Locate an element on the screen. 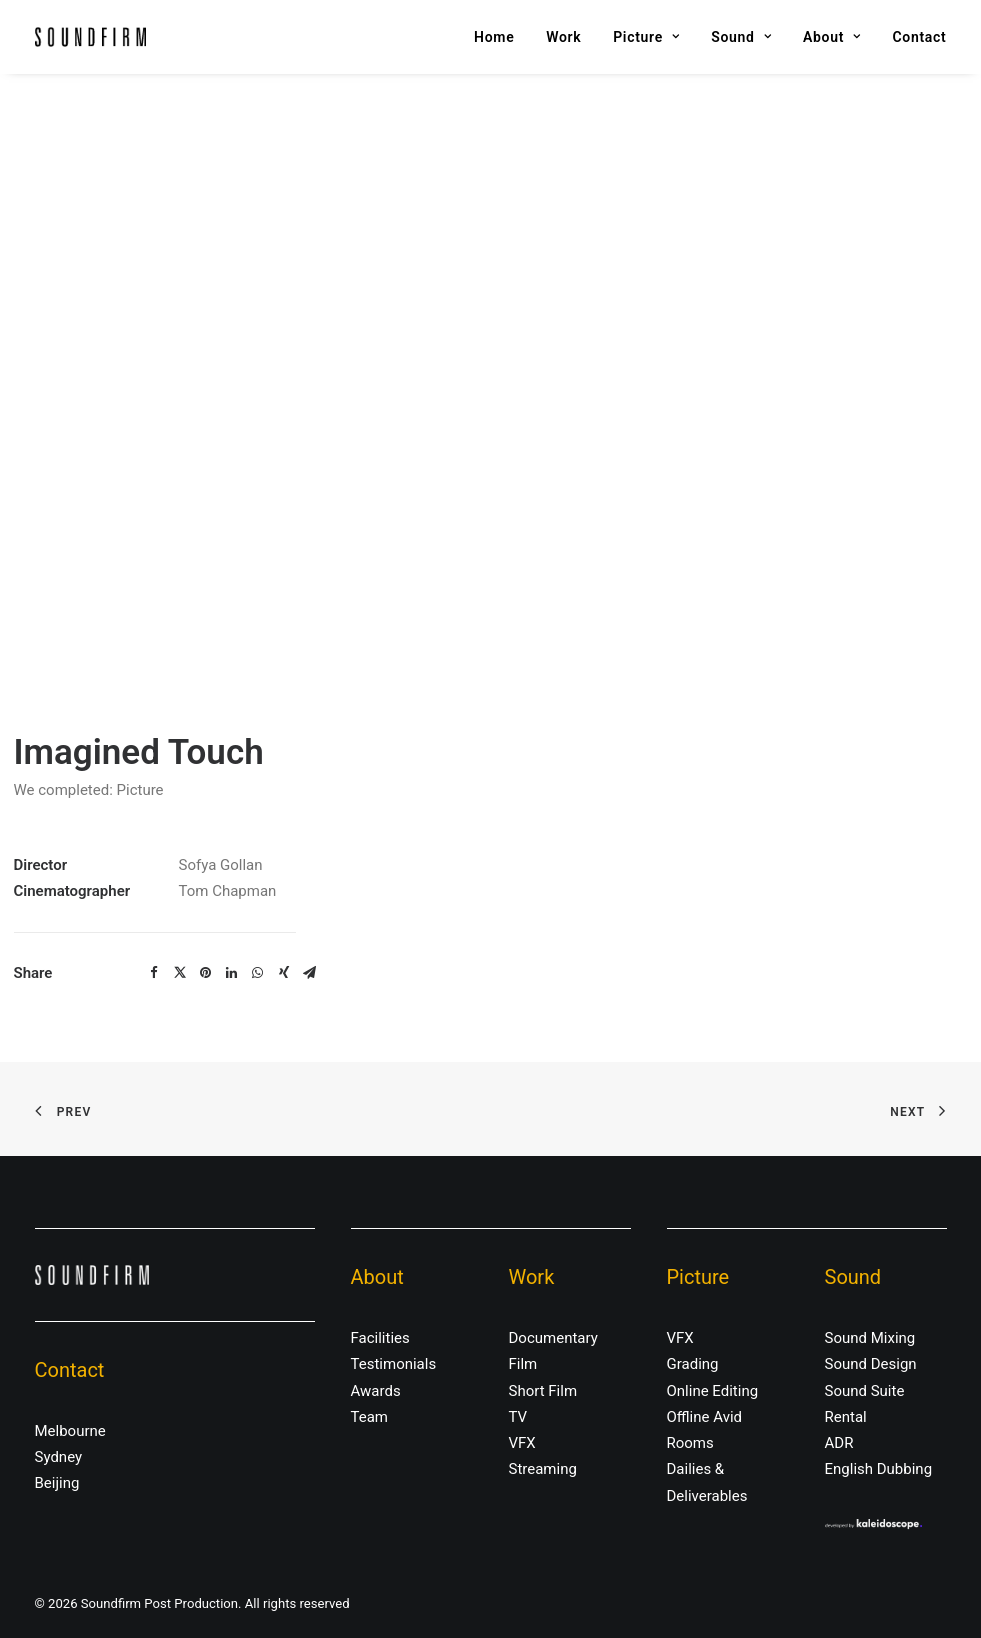 The height and width of the screenshot is (1638, 981). Team is located at coordinates (370, 1417).